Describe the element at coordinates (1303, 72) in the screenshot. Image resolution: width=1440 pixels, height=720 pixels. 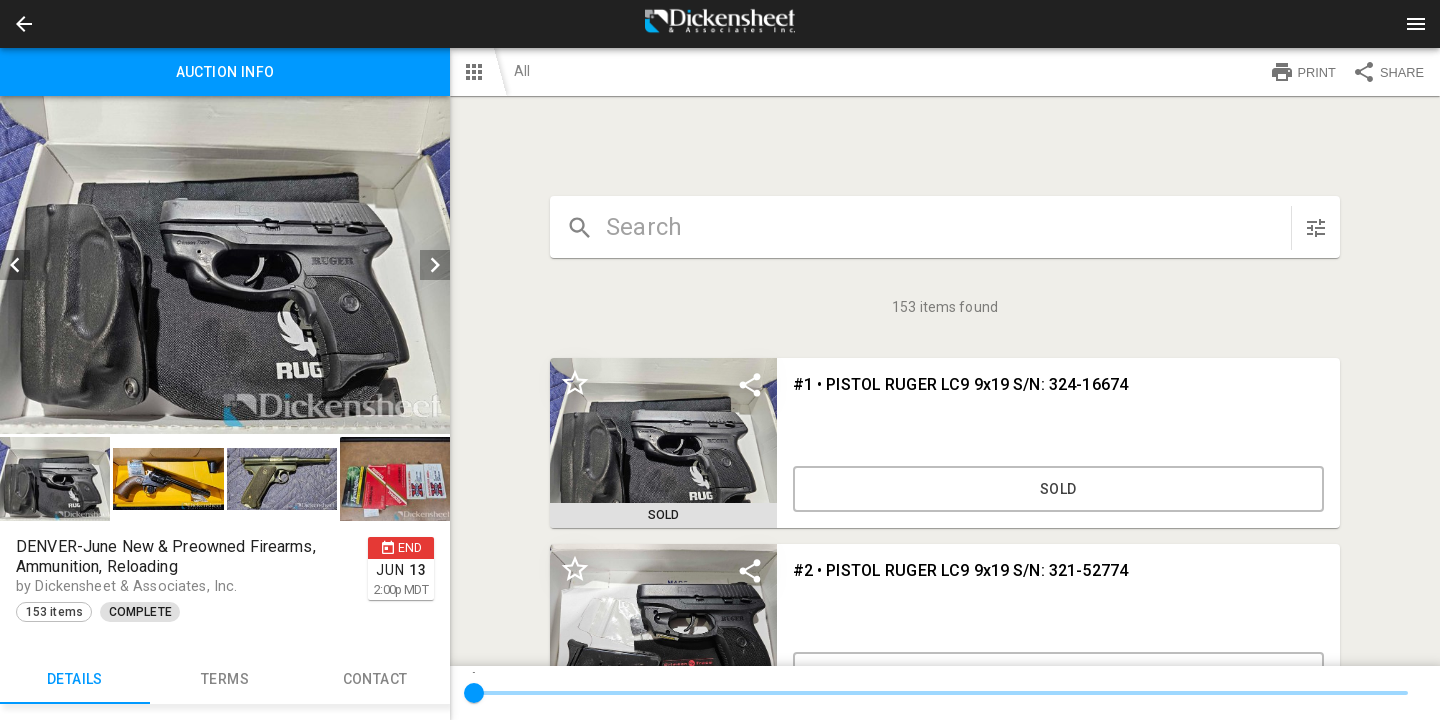
I see `PRINT` at that location.